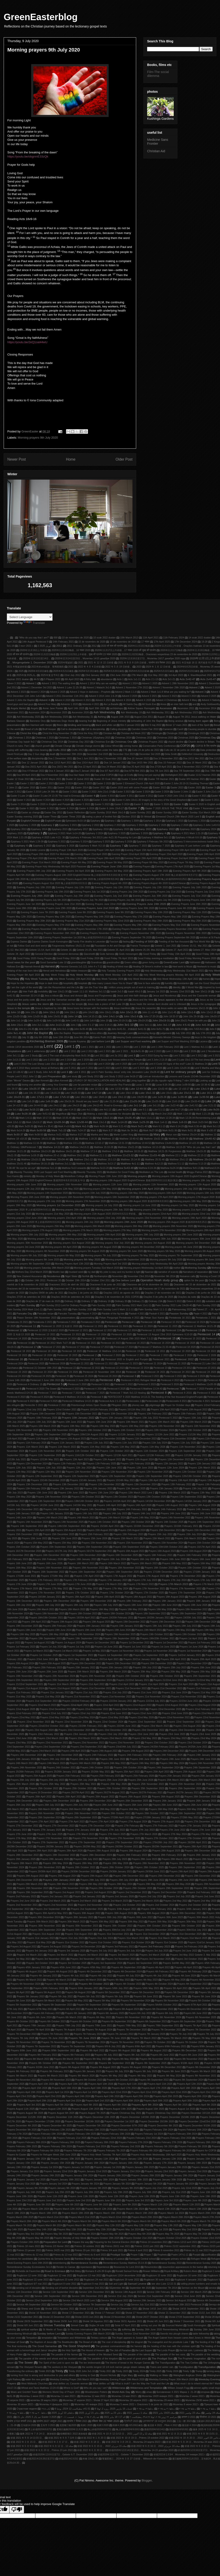  What do you see at coordinates (53, 1276) in the screenshot?
I see `Nicodemus` at bounding box center [53, 1276].